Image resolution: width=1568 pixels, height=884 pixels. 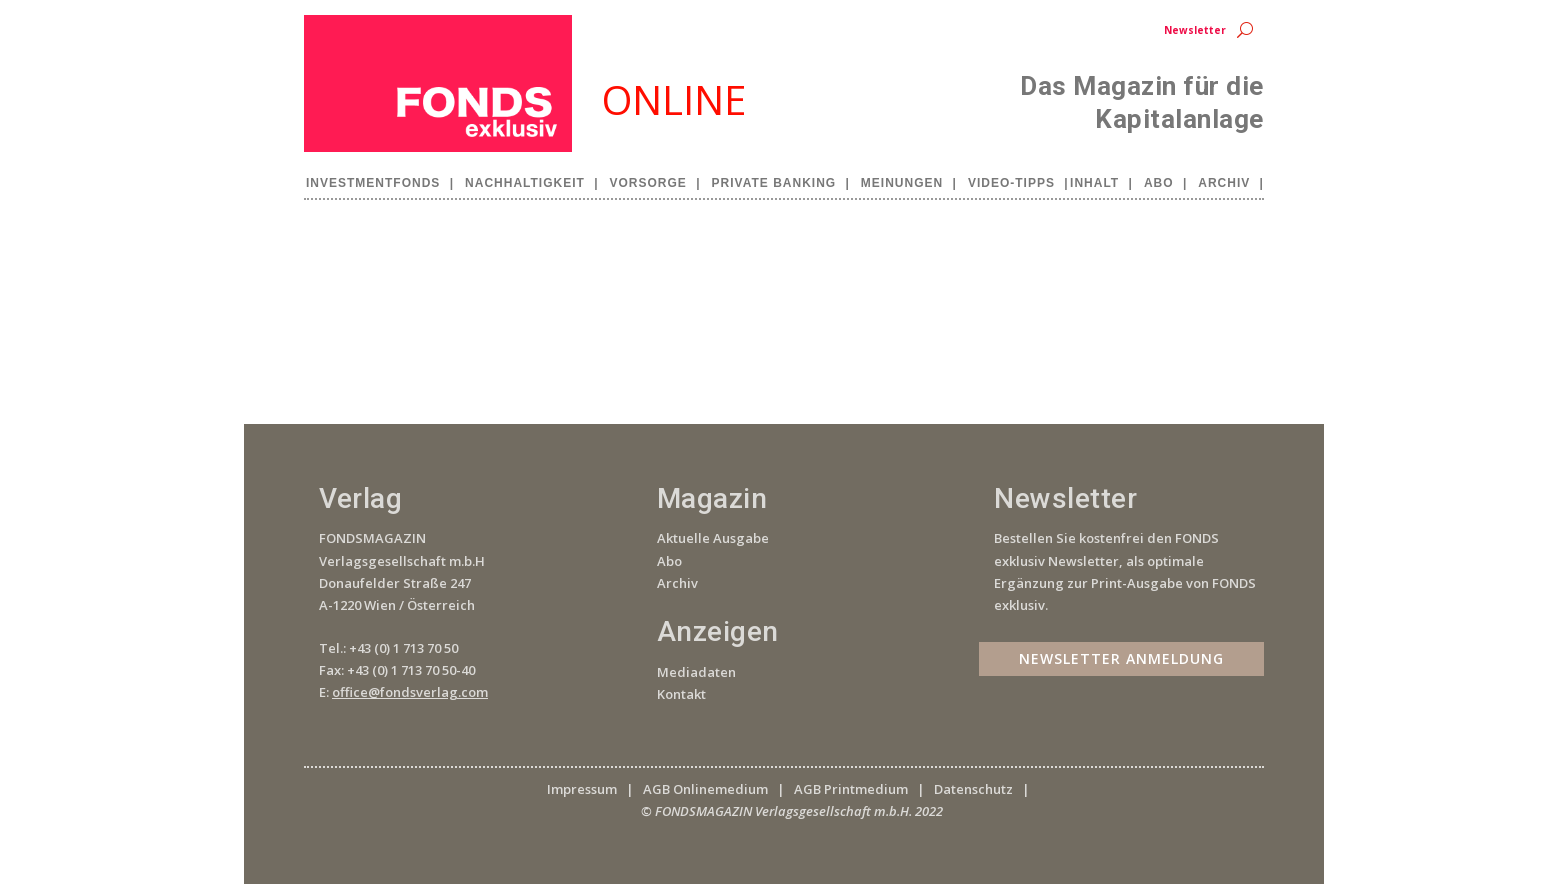 What do you see at coordinates (902, 183) in the screenshot?
I see `Meinungen` at bounding box center [902, 183].